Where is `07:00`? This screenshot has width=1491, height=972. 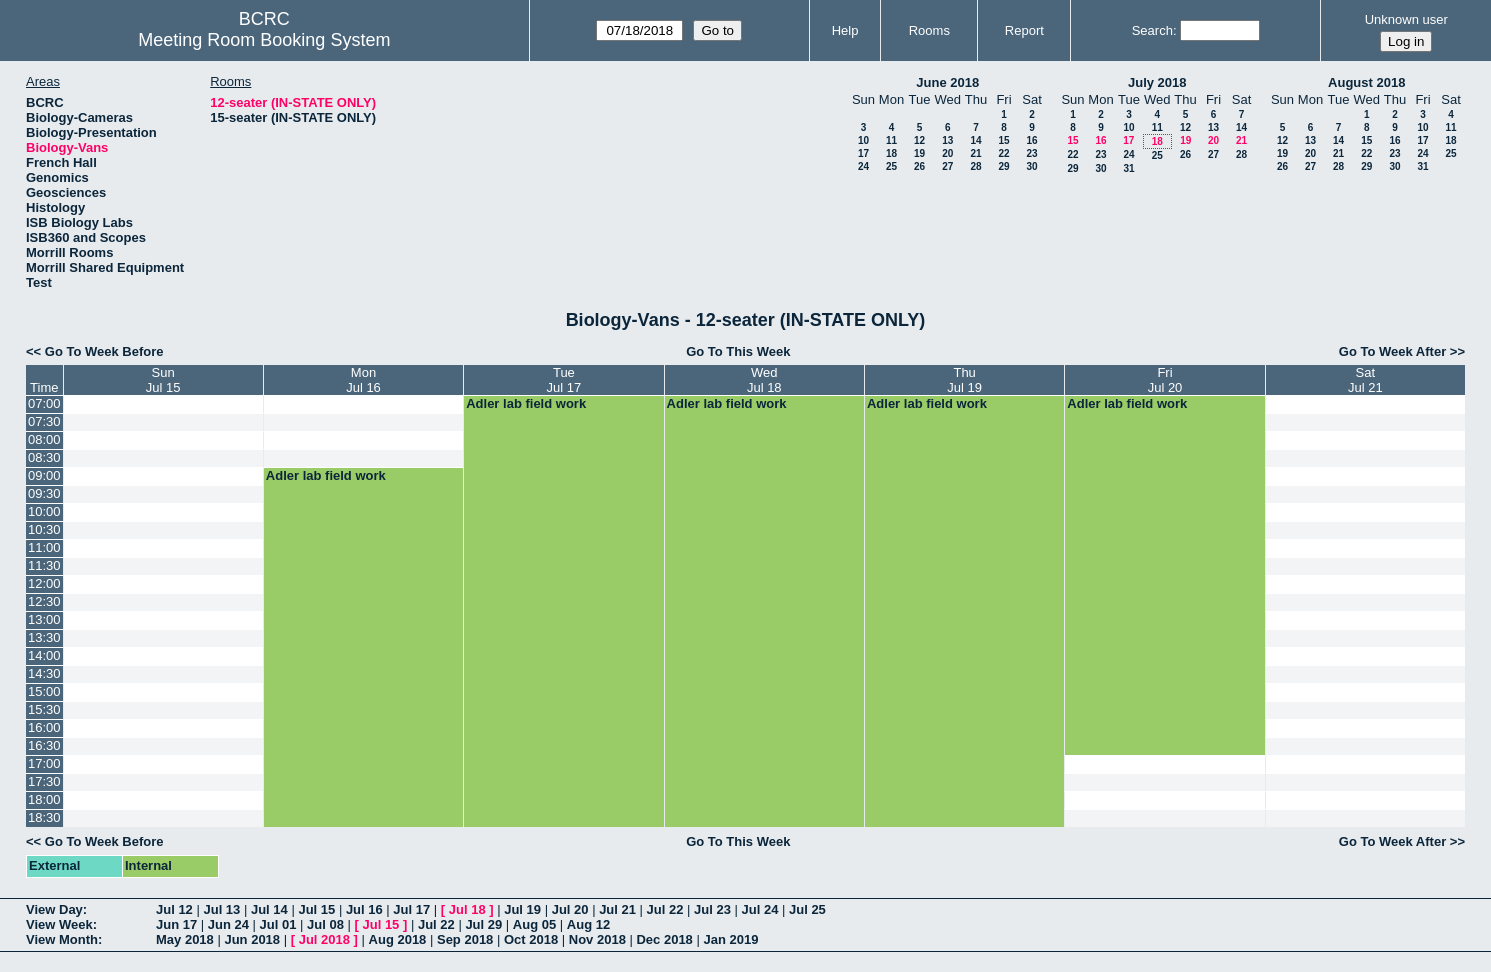 07:00 is located at coordinates (44, 403).